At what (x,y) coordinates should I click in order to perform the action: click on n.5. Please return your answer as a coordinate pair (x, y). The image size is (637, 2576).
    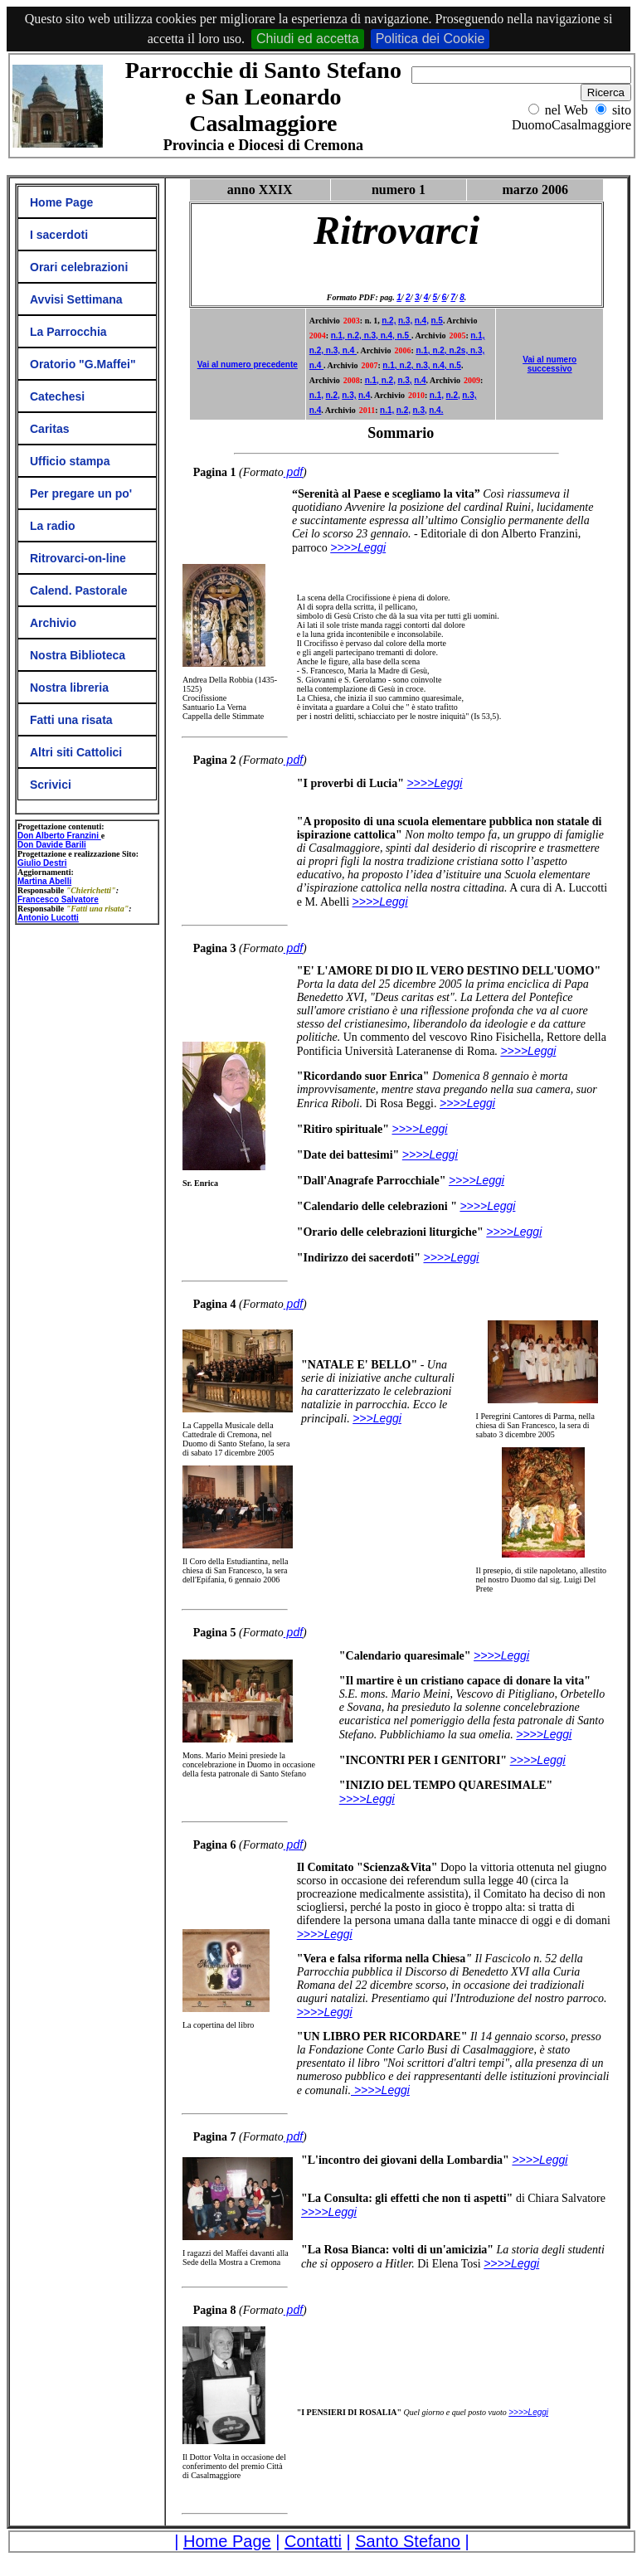
    Looking at the image, I should click on (436, 320).